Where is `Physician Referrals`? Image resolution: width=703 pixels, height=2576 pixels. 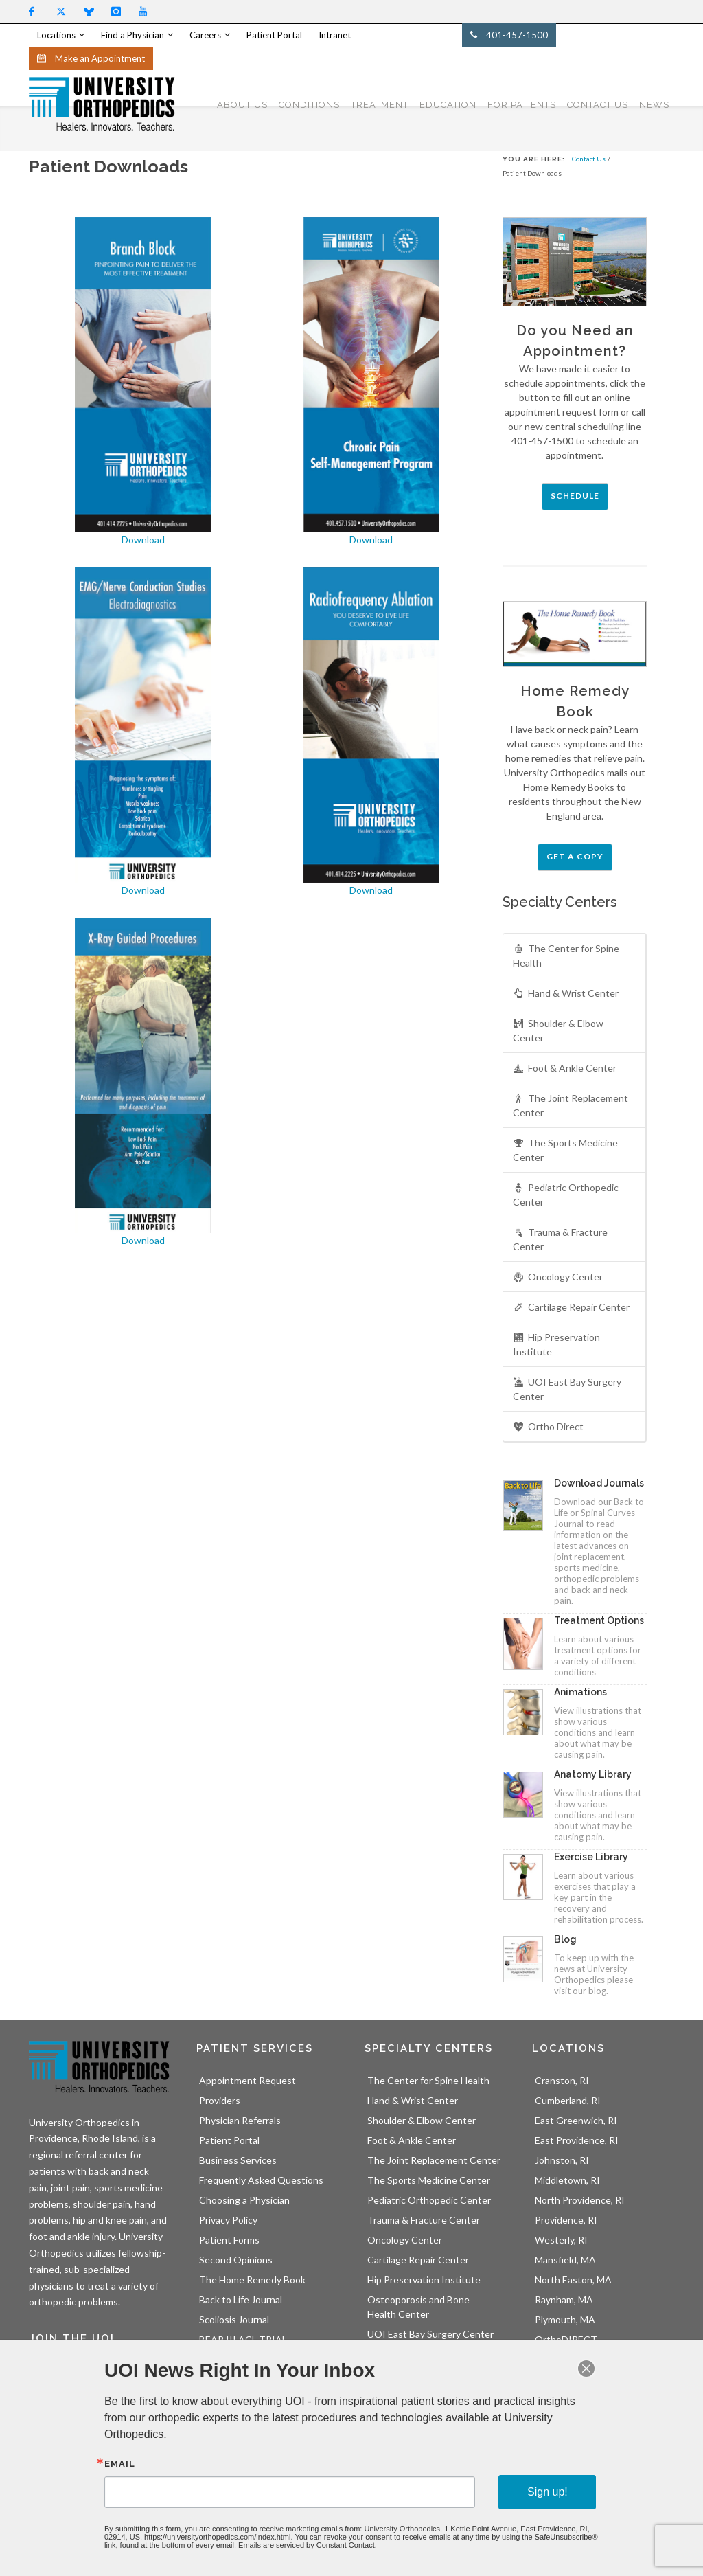
Physician Referrals is located at coordinates (240, 2120).